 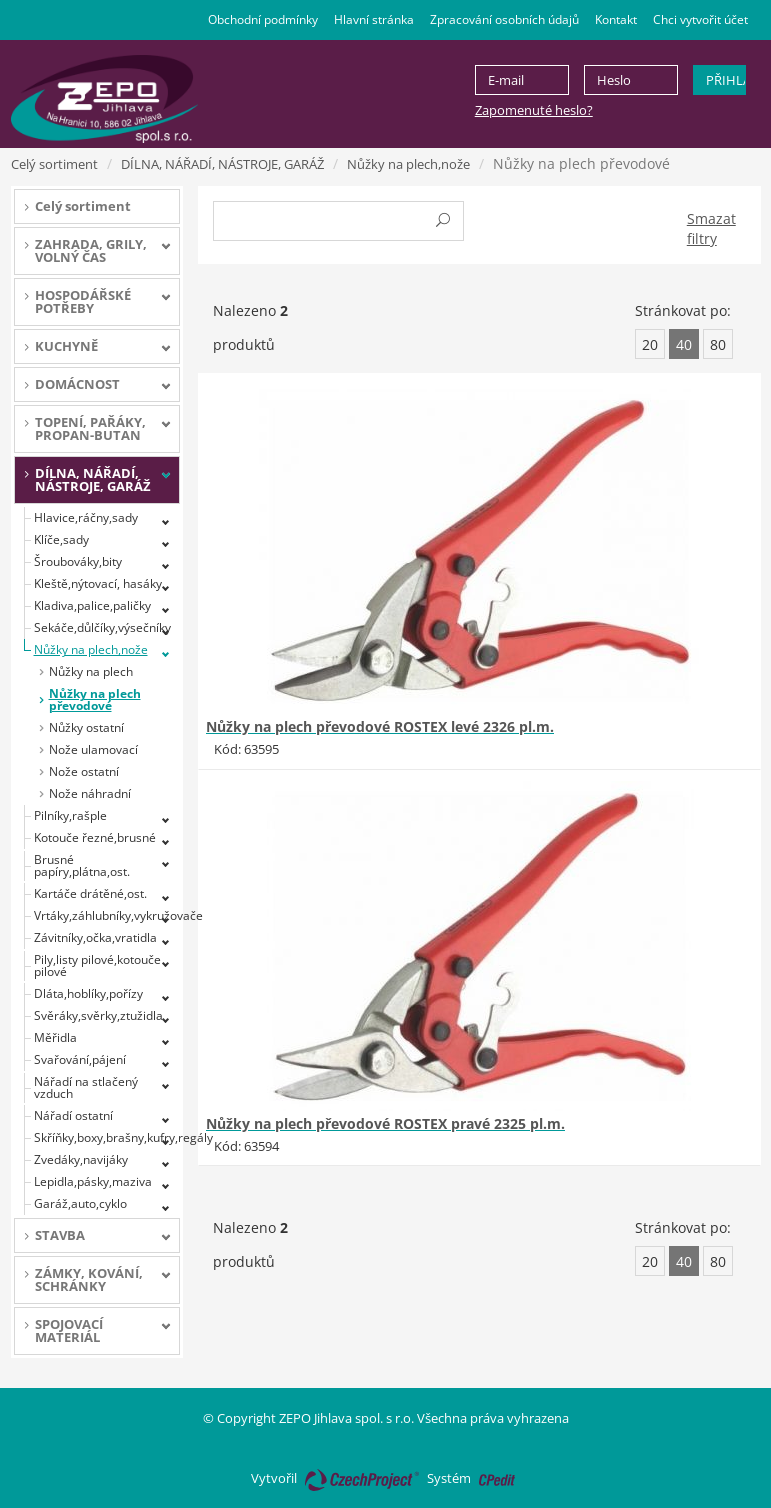 I want to click on Obchodní podmínky, so click(x=263, y=19).